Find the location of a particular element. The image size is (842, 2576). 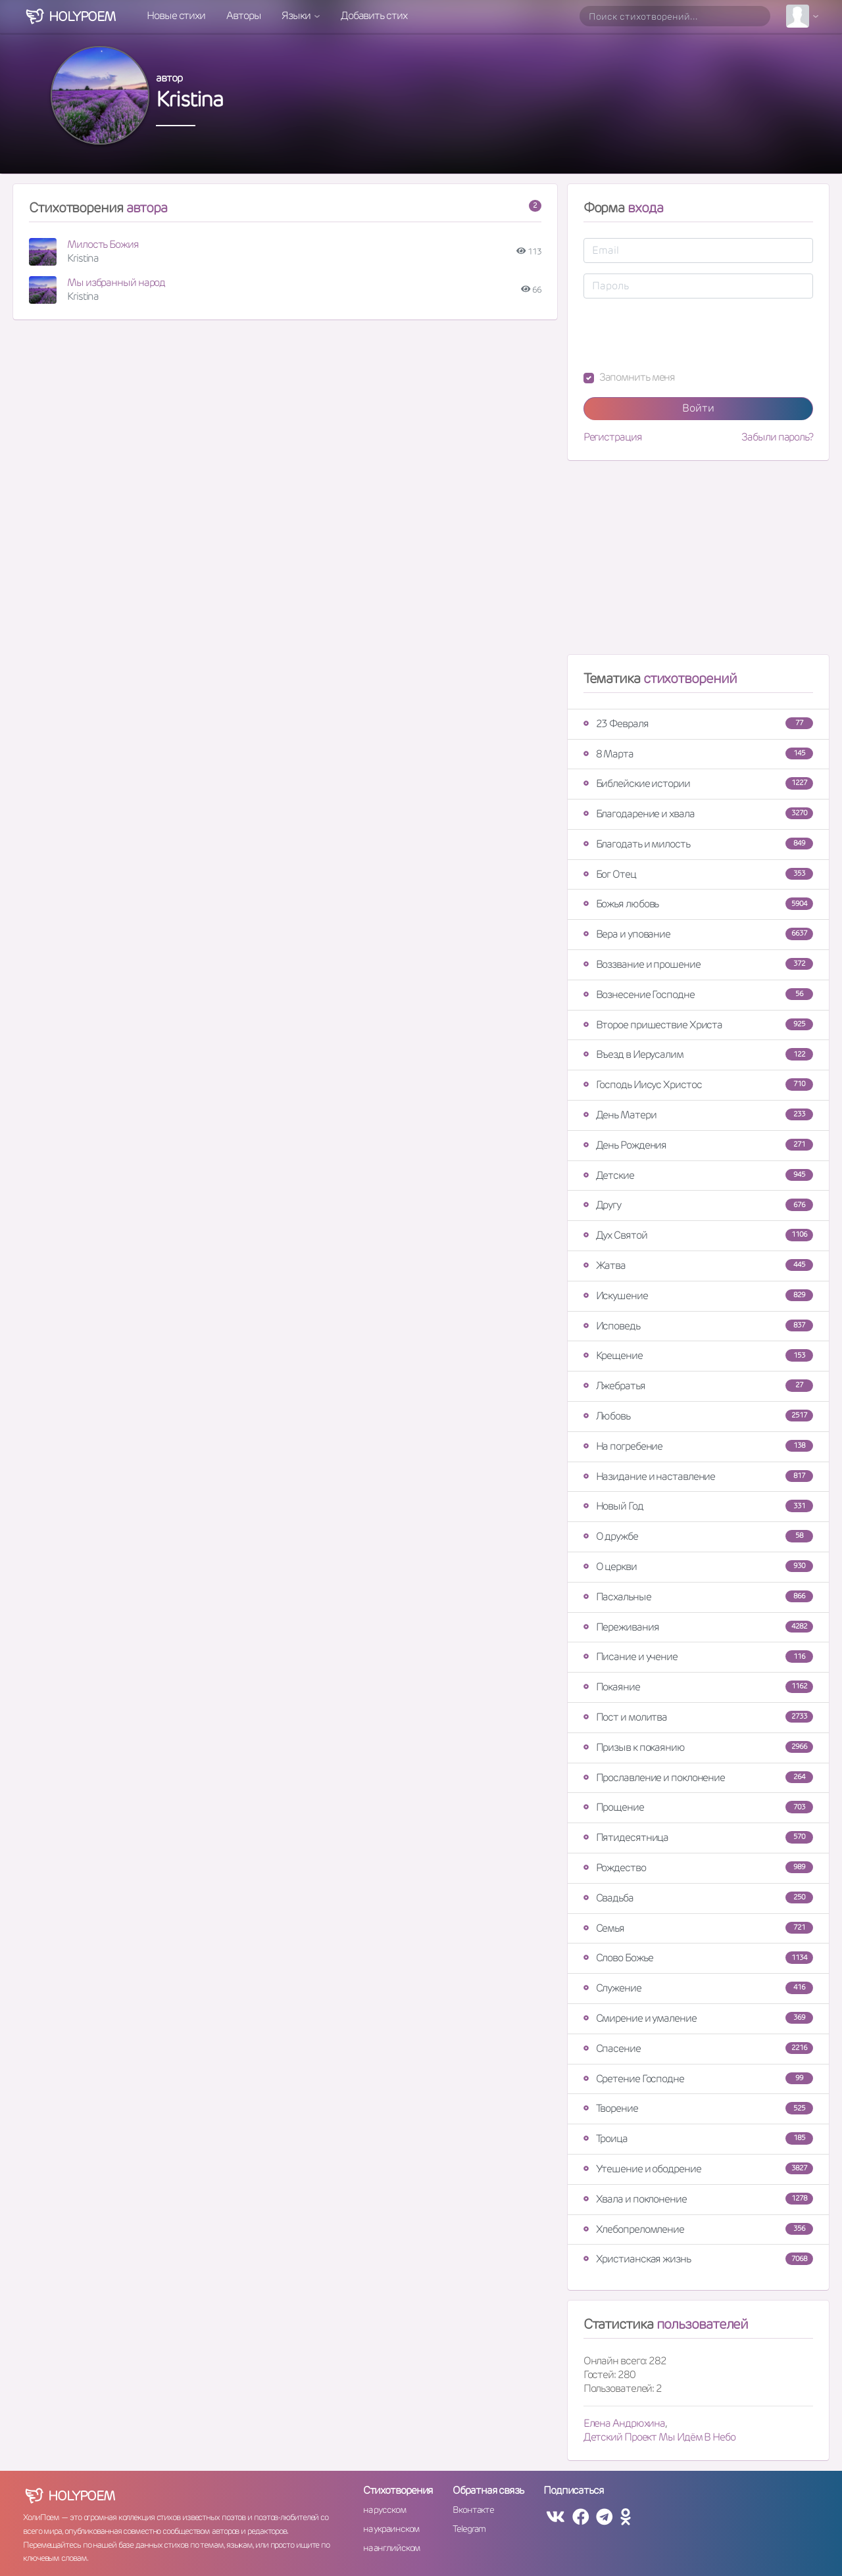

Новый Год is located at coordinates (698, 1506).